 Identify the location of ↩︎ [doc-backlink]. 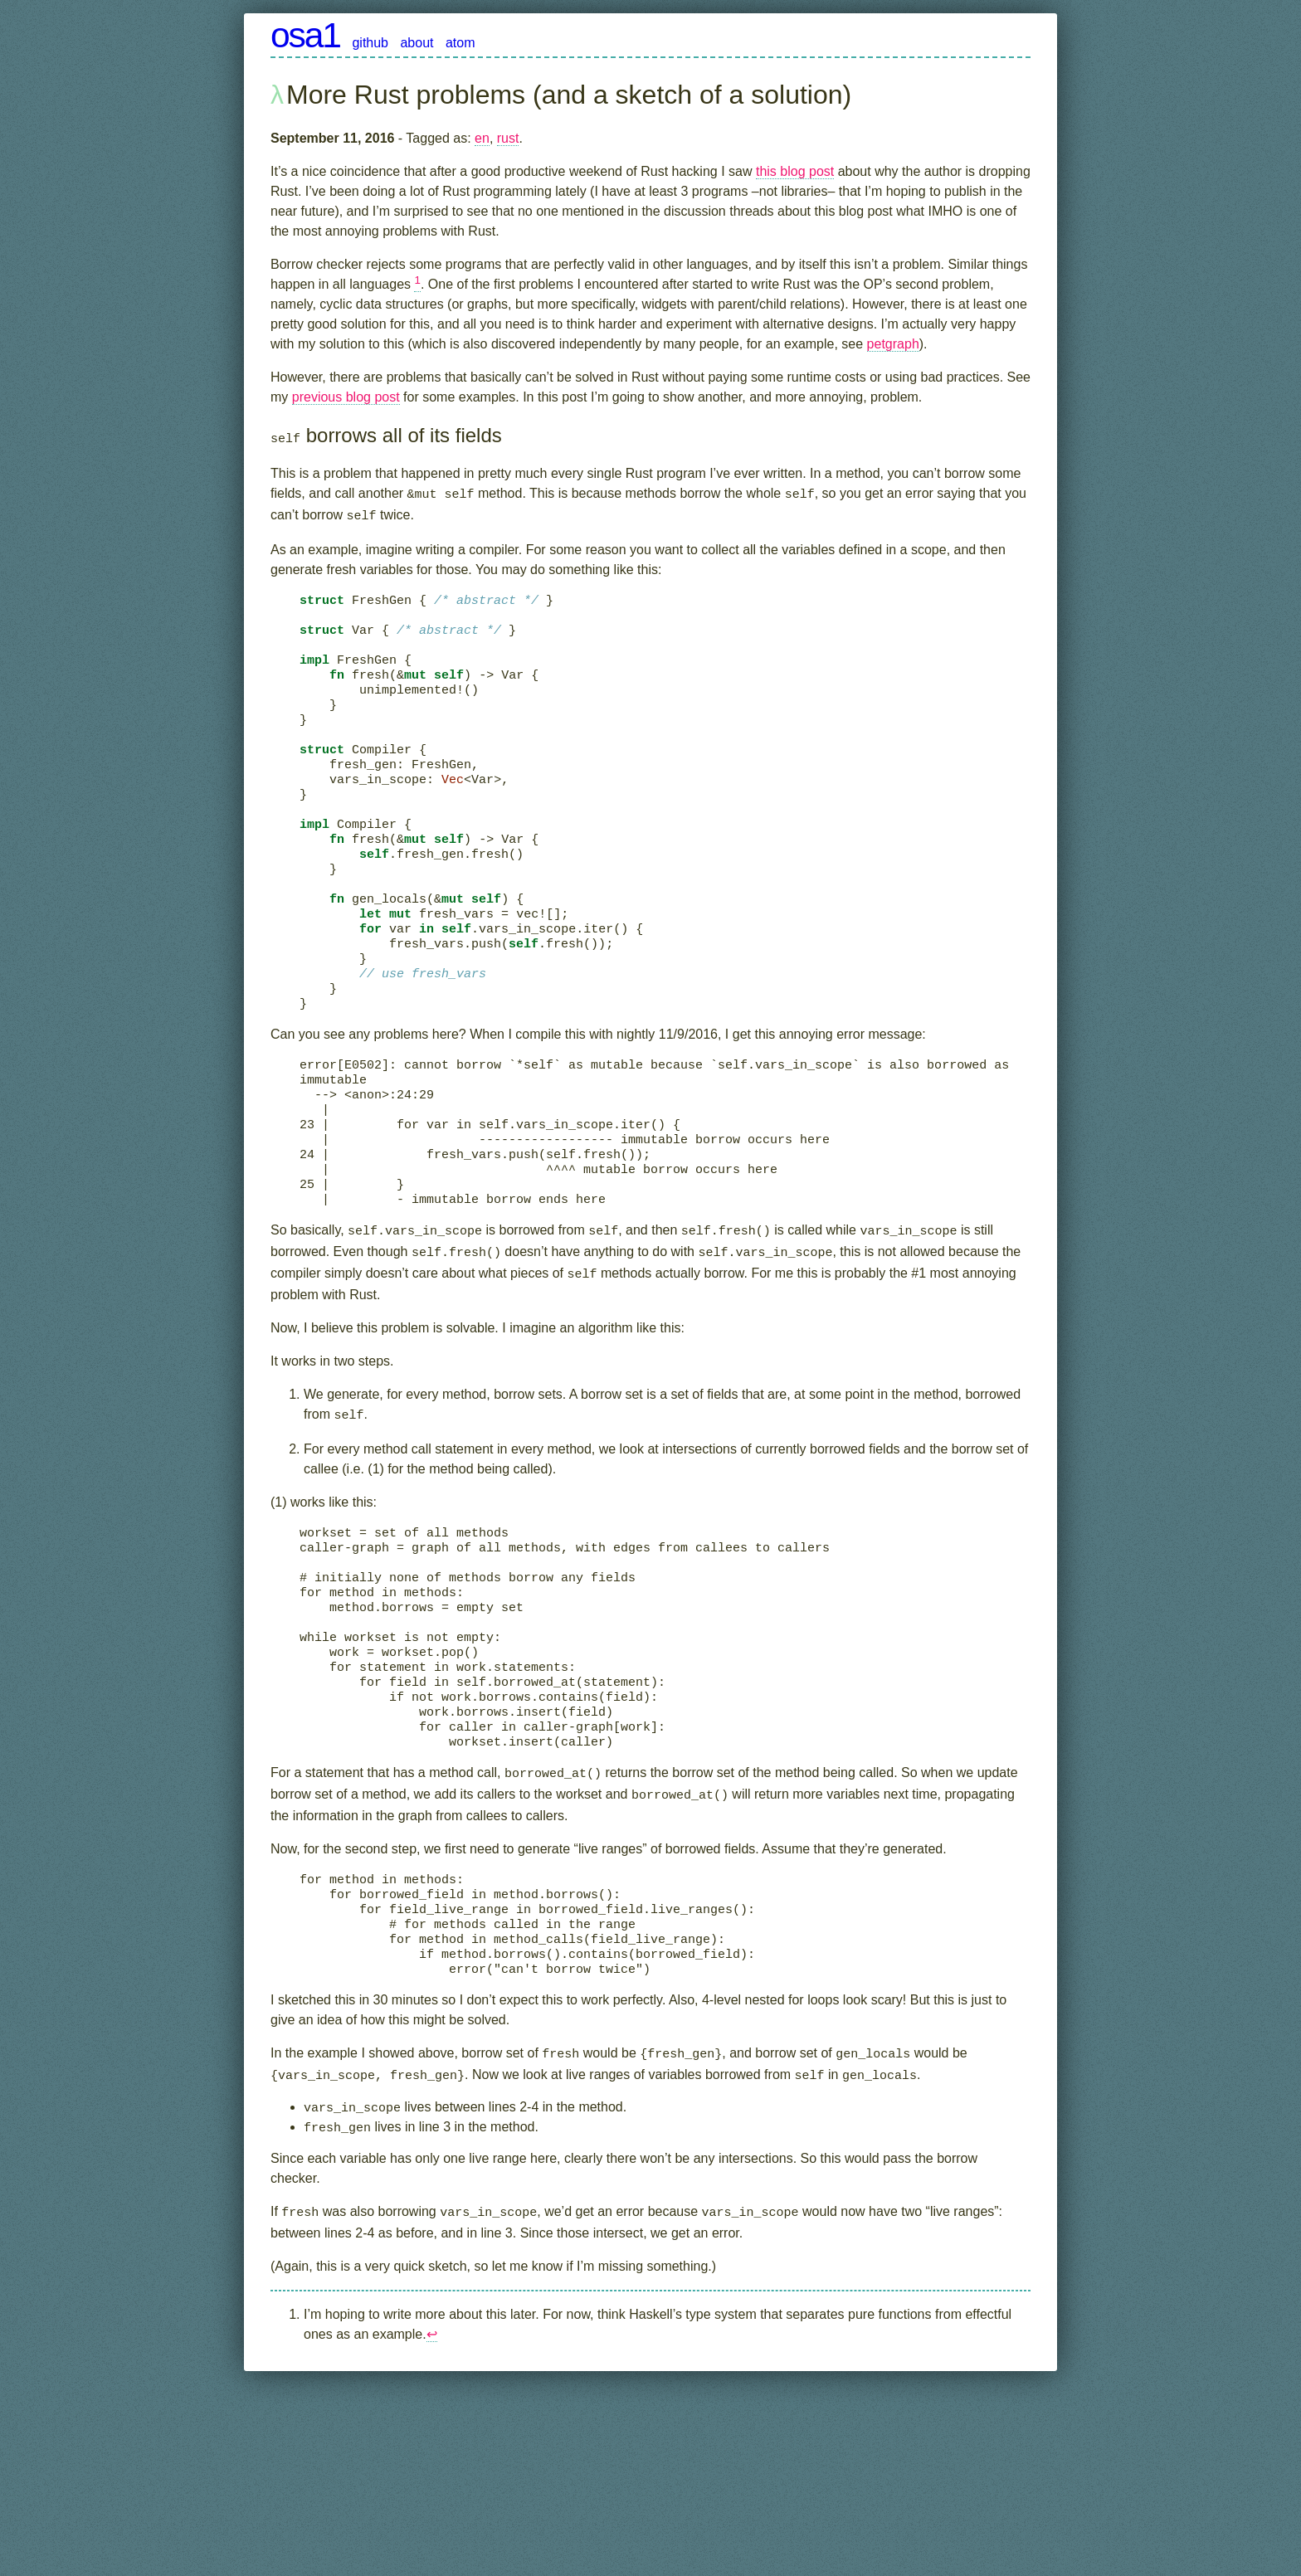
(431, 2526).